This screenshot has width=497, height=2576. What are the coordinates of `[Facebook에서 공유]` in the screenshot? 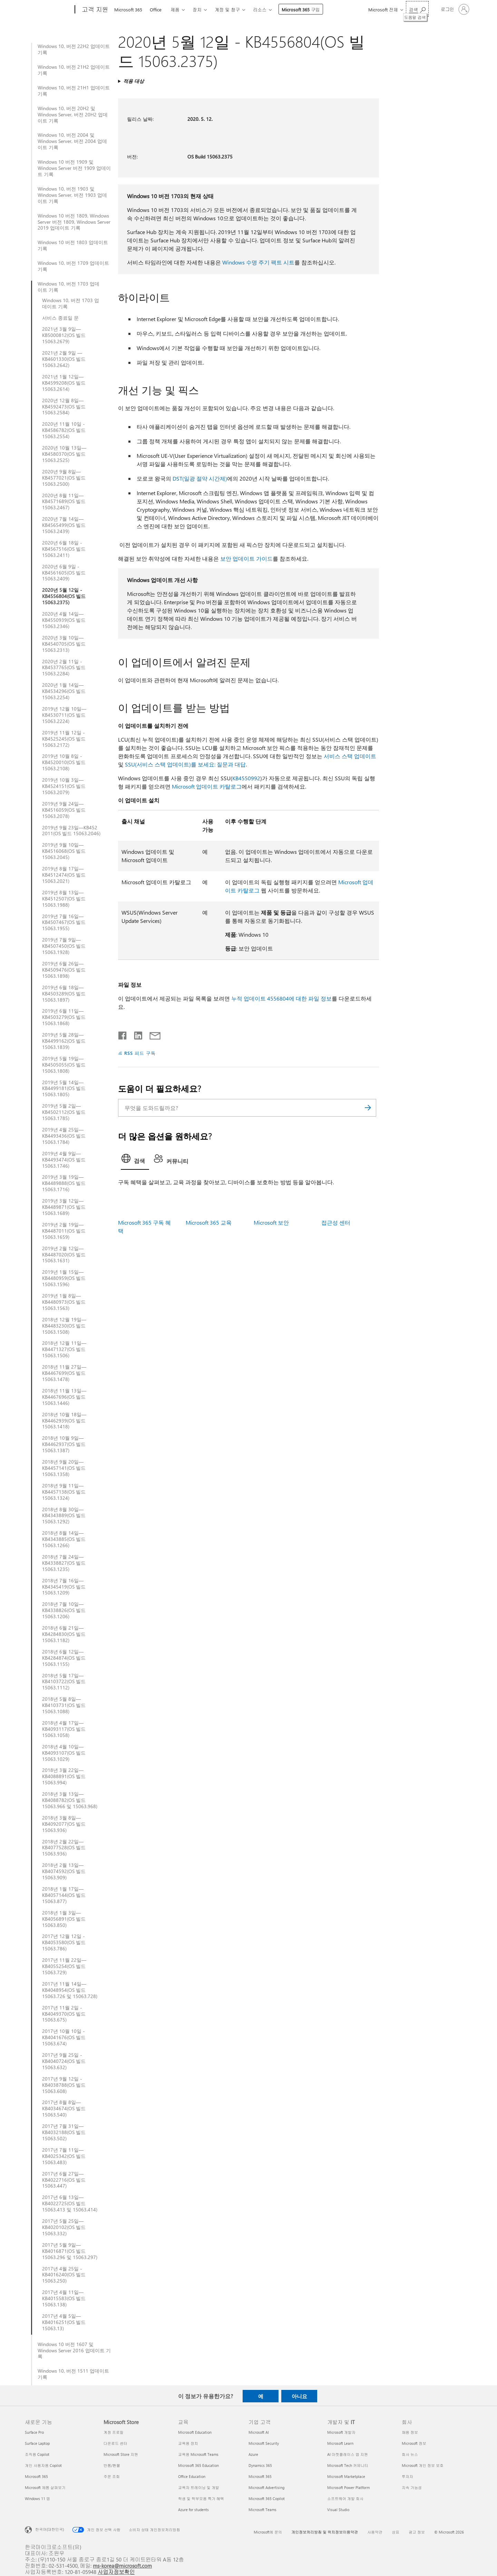 It's located at (123, 1034).